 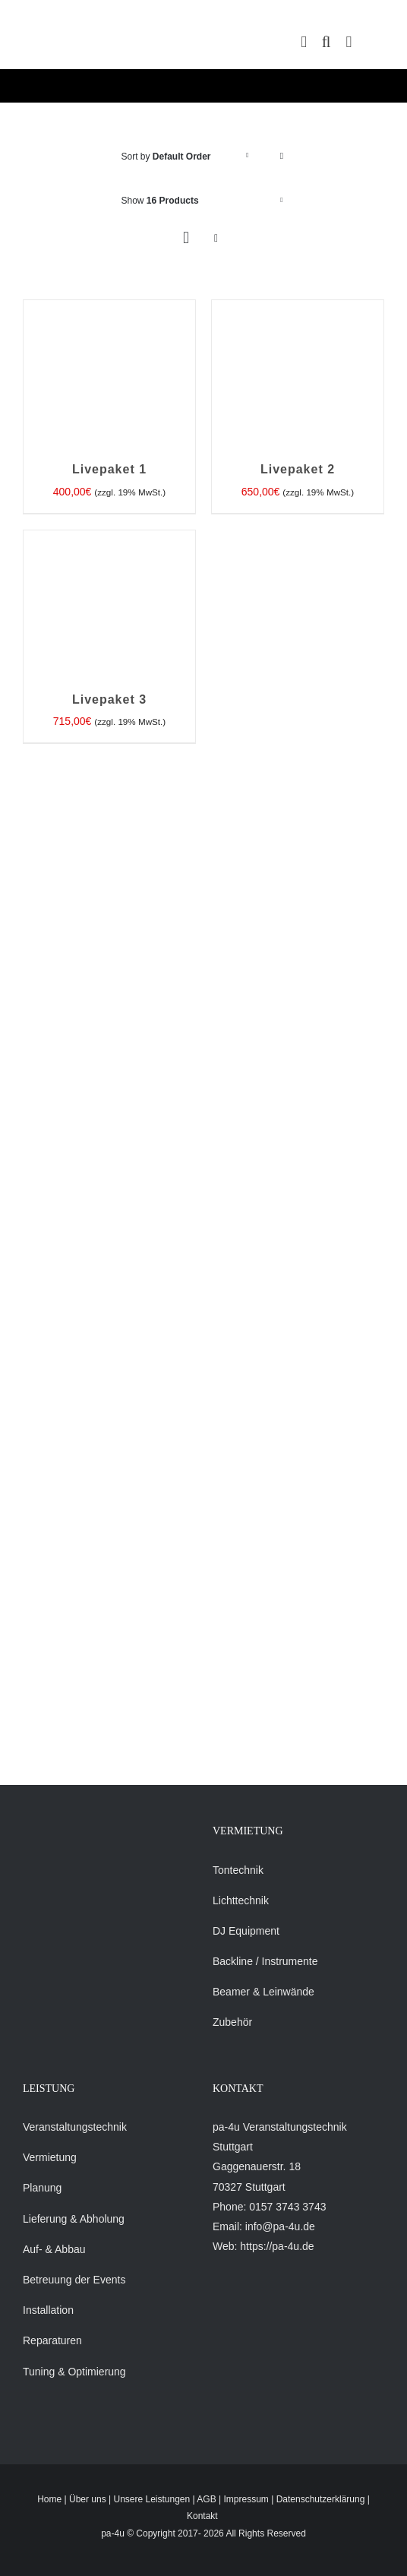 What do you see at coordinates (241, 1900) in the screenshot?
I see `Lichttechnik` at bounding box center [241, 1900].